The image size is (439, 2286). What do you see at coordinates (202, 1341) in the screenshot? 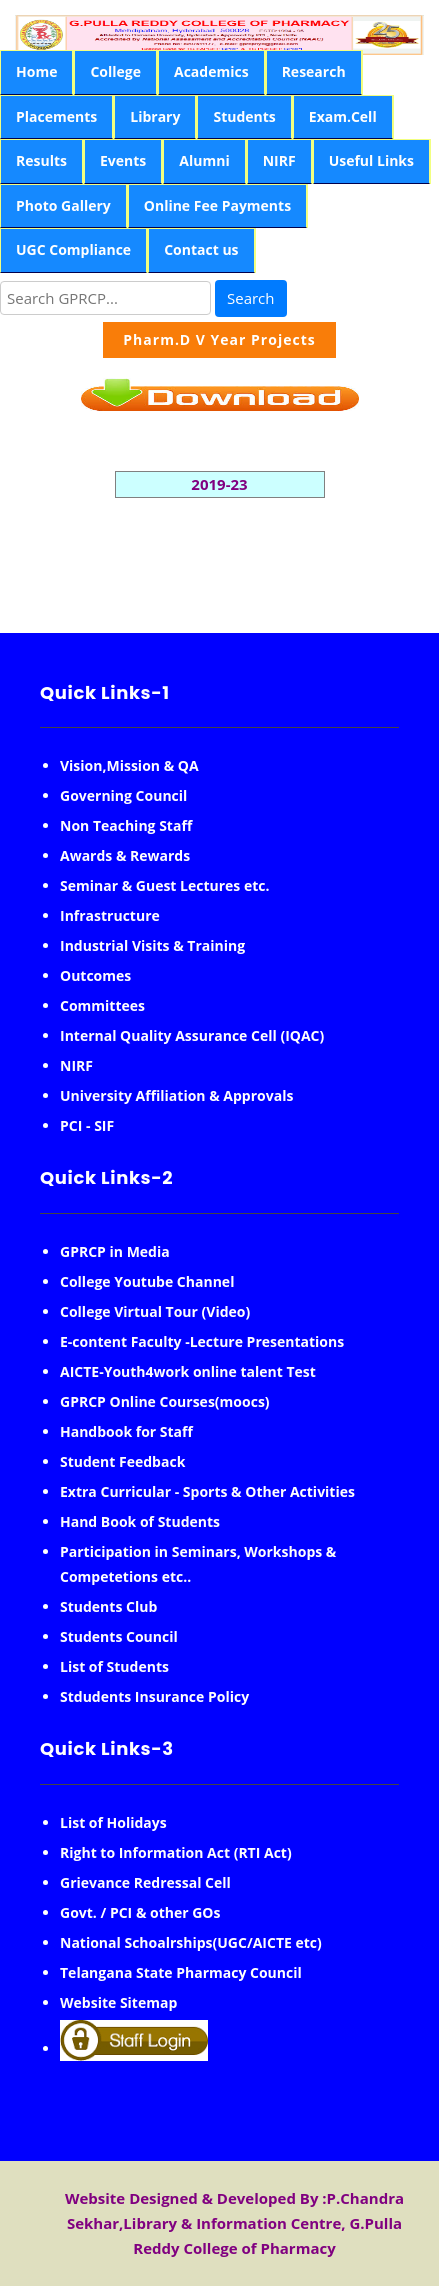
I see `E-content Faculty -Lecture Presentations` at bounding box center [202, 1341].